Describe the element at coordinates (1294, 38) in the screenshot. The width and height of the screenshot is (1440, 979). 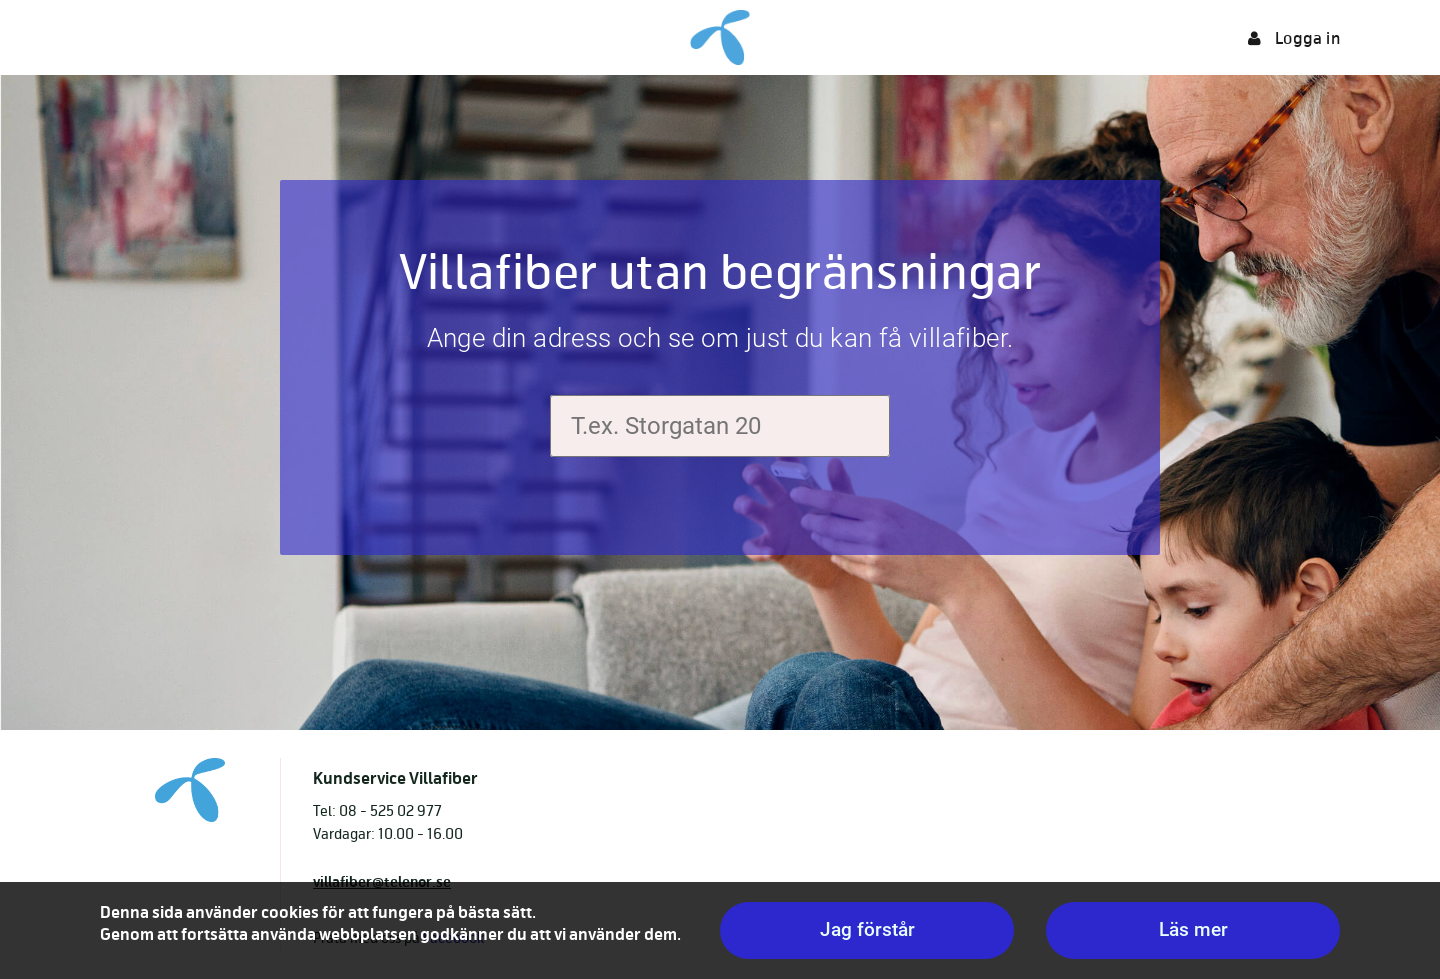
I see `Logga in` at that location.